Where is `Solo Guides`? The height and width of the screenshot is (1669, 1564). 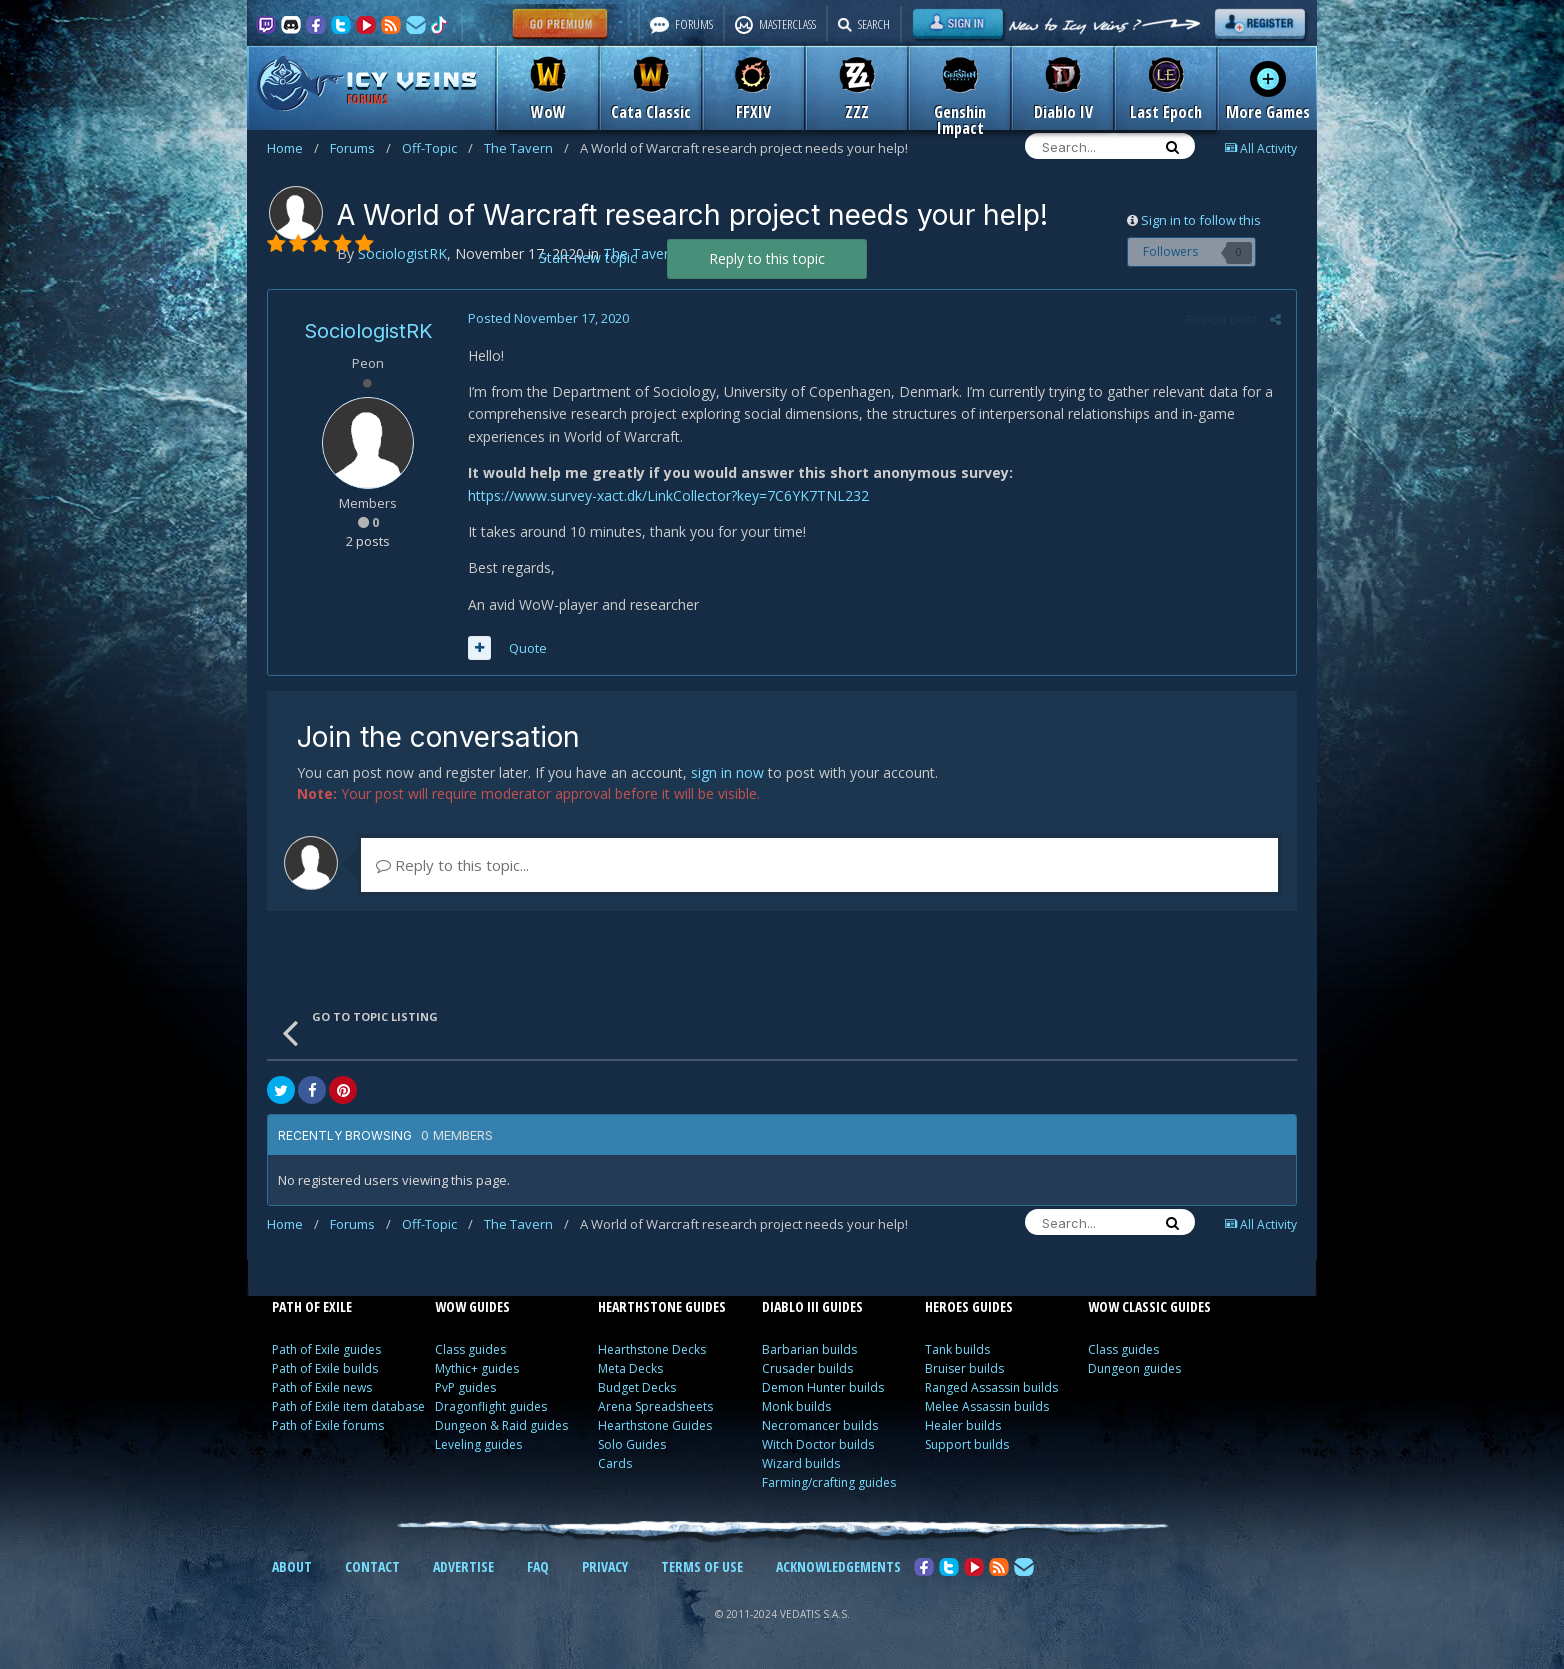
Solo Guides is located at coordinates (632, 1444).